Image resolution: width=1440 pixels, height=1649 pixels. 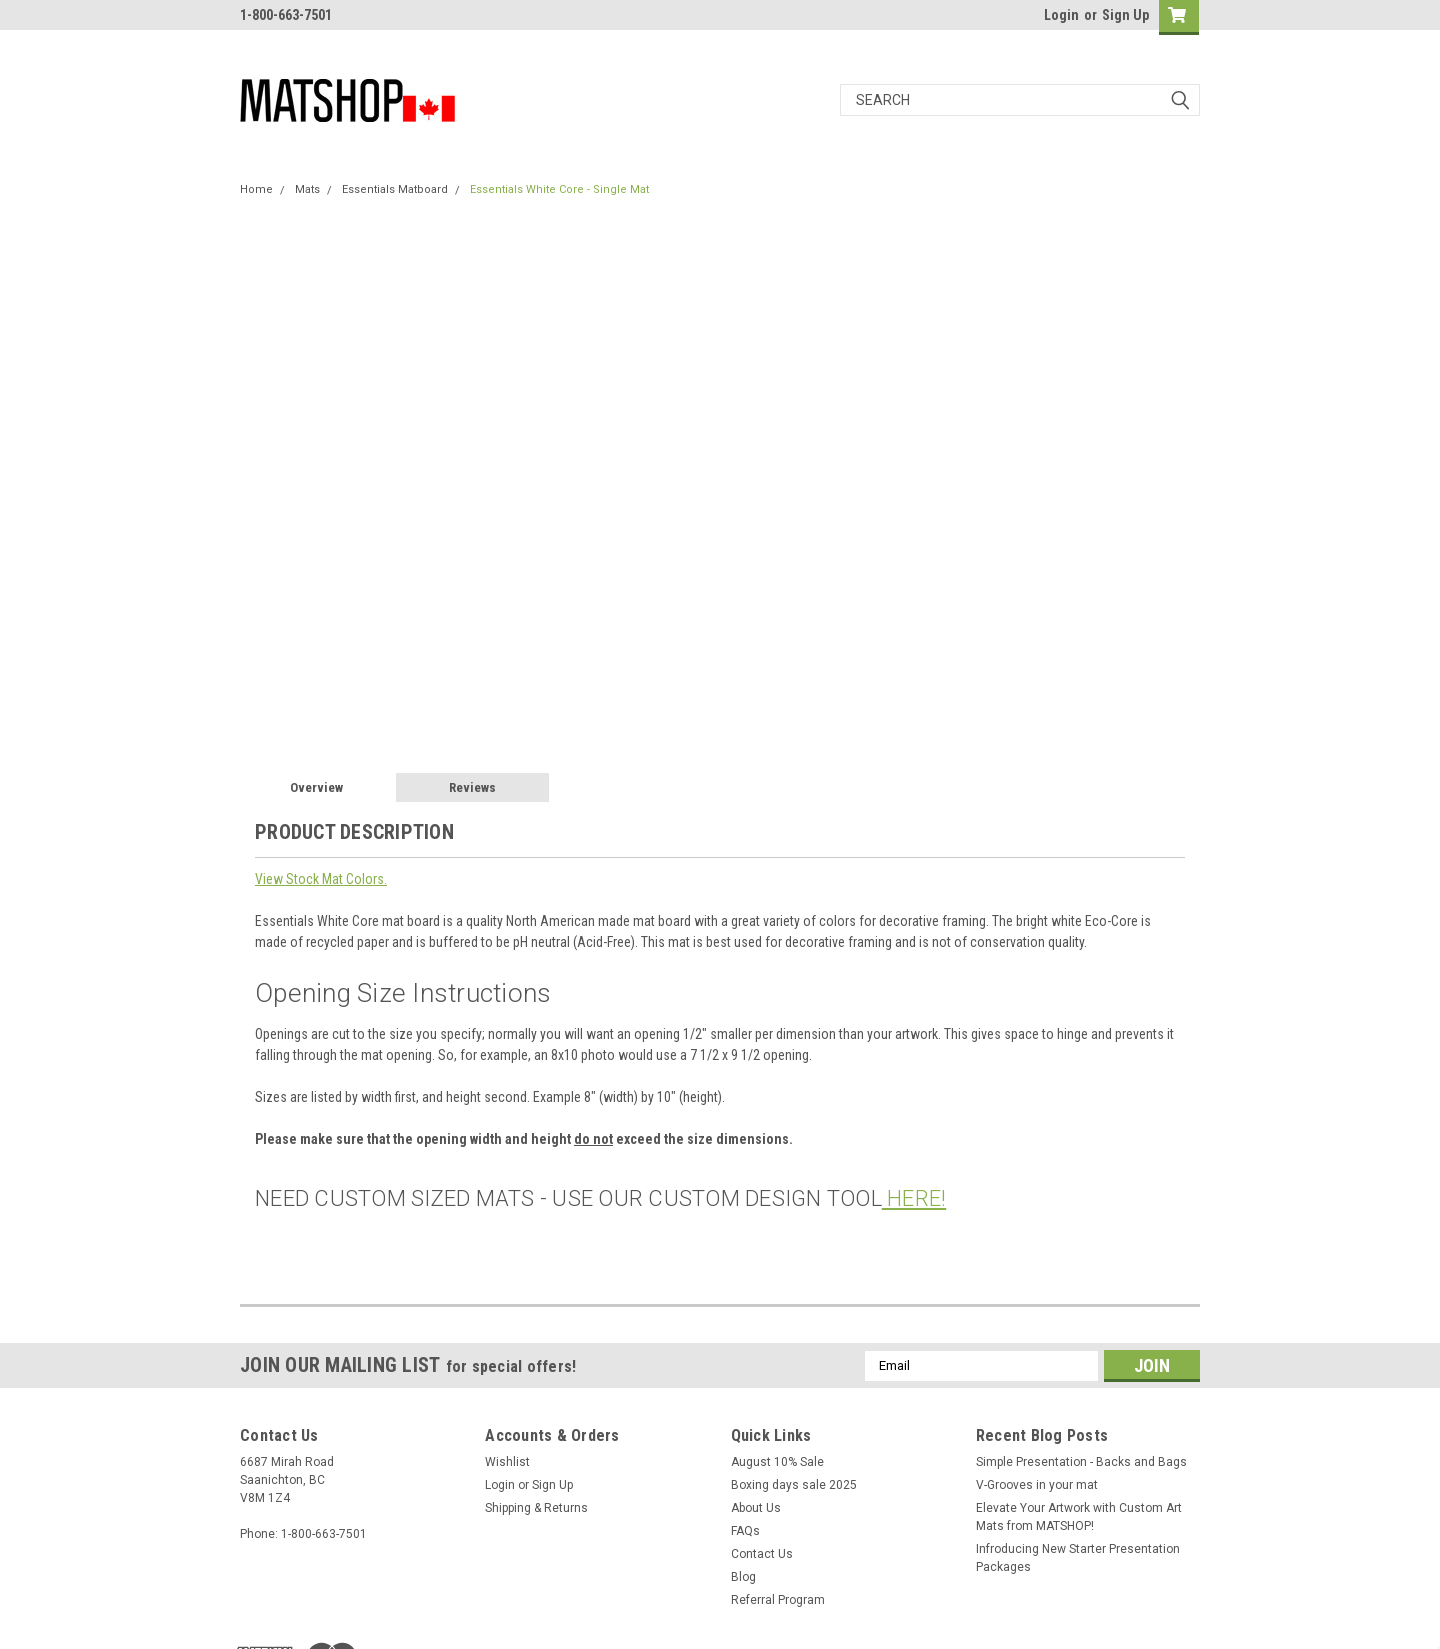 I want to click on V-Grooves in your mat, so click(x=1037, y=1485).